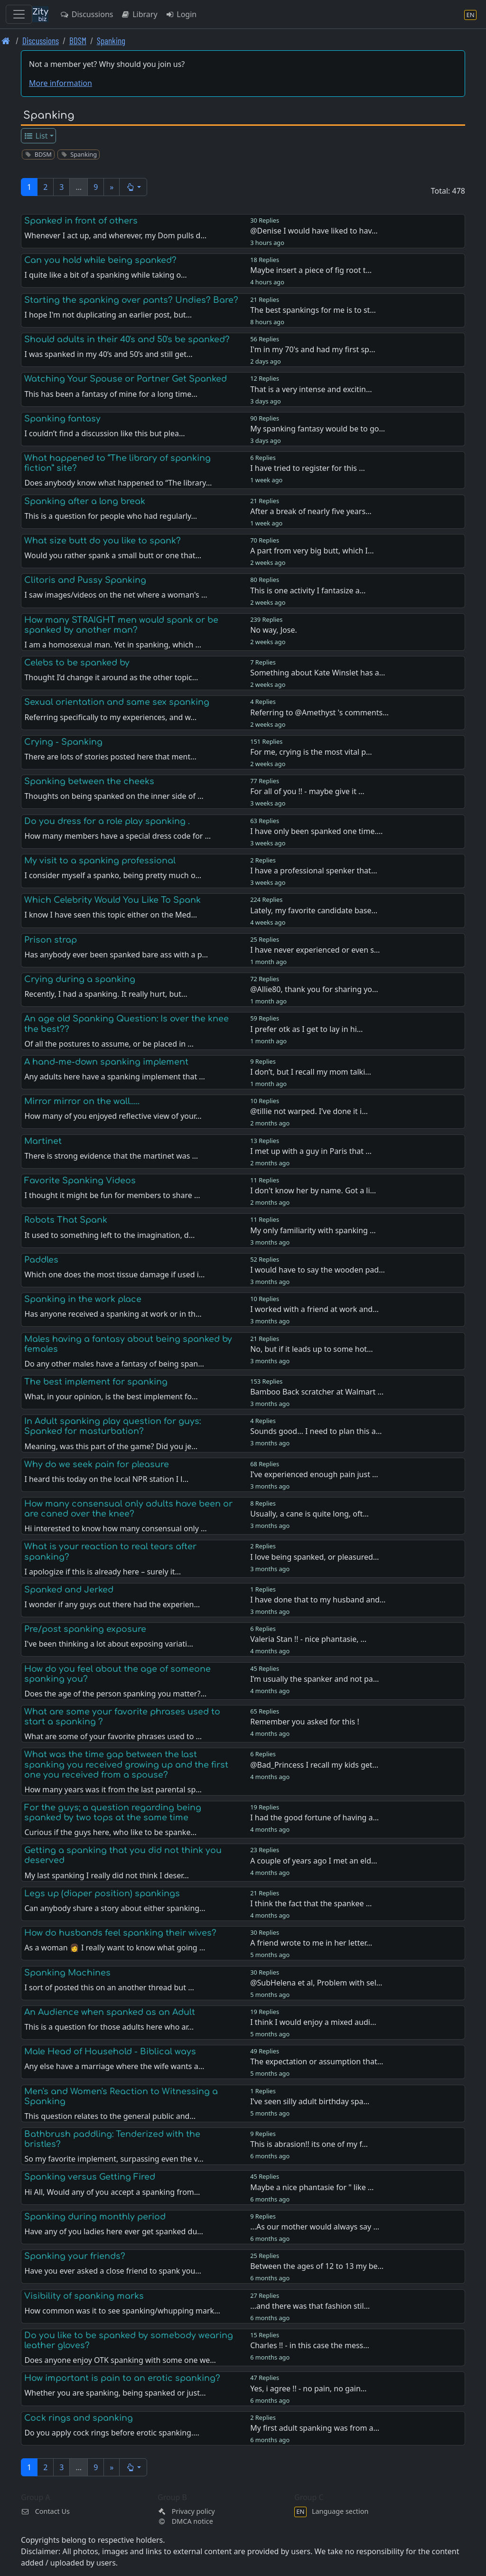  I want to click on How many STRAIGHT men would spank or be spanked by another man?, so click(121, 625).